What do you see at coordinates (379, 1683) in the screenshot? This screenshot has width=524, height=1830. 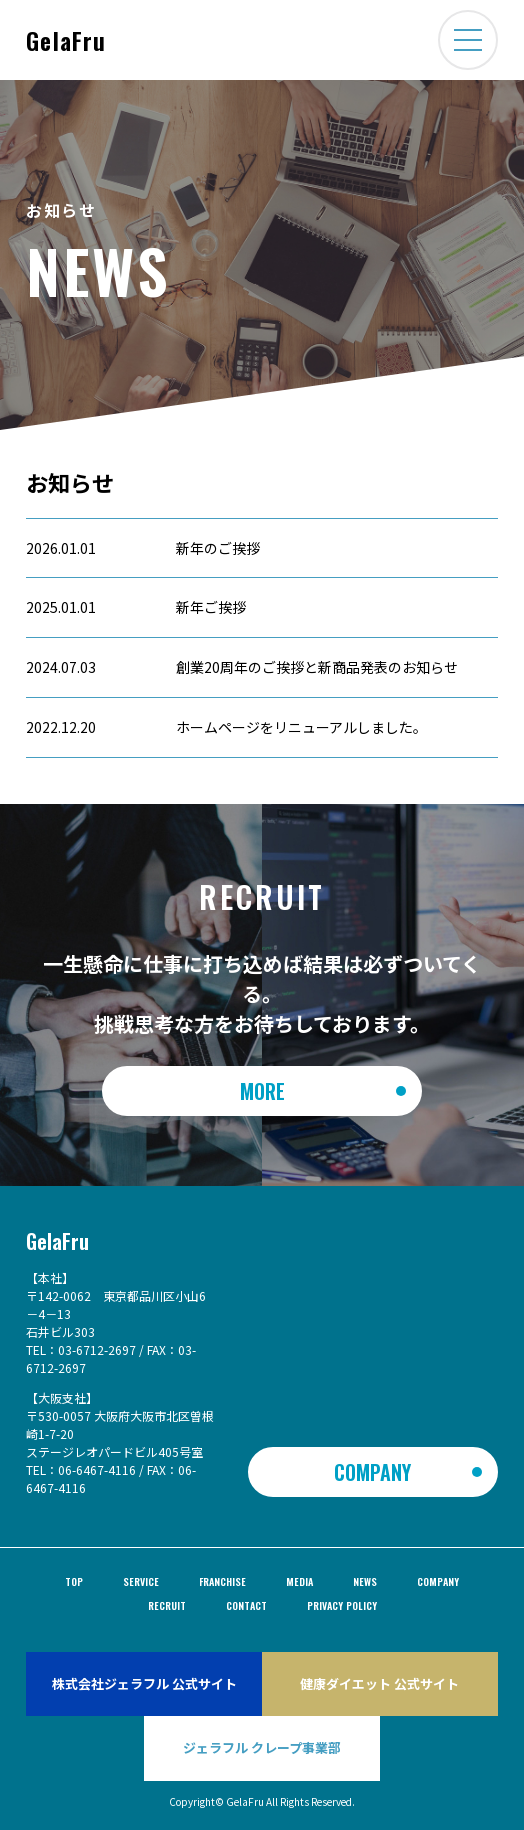 I see `健康ダイエット 公式サイト` at bounding box center [379, 1683].